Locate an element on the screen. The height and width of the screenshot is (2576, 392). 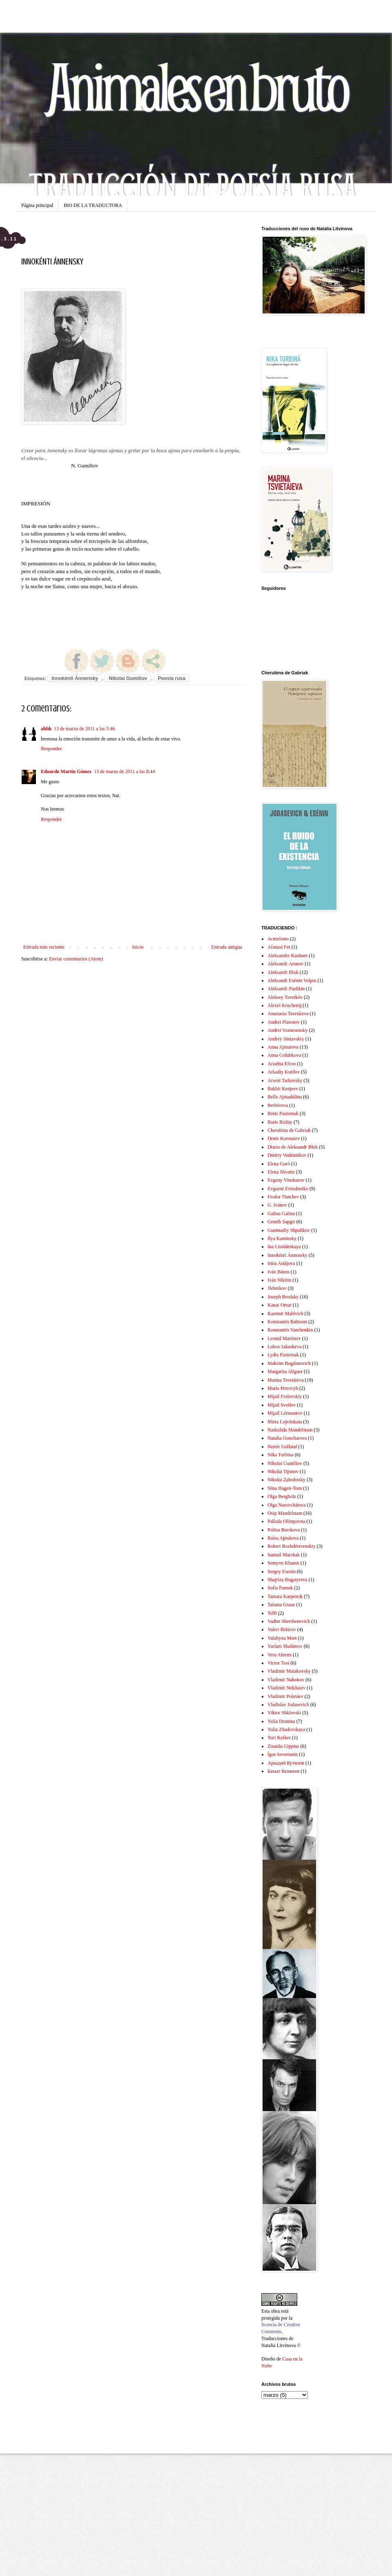
Aleksey Tsvetkóv is located at coordinates (285, 997).